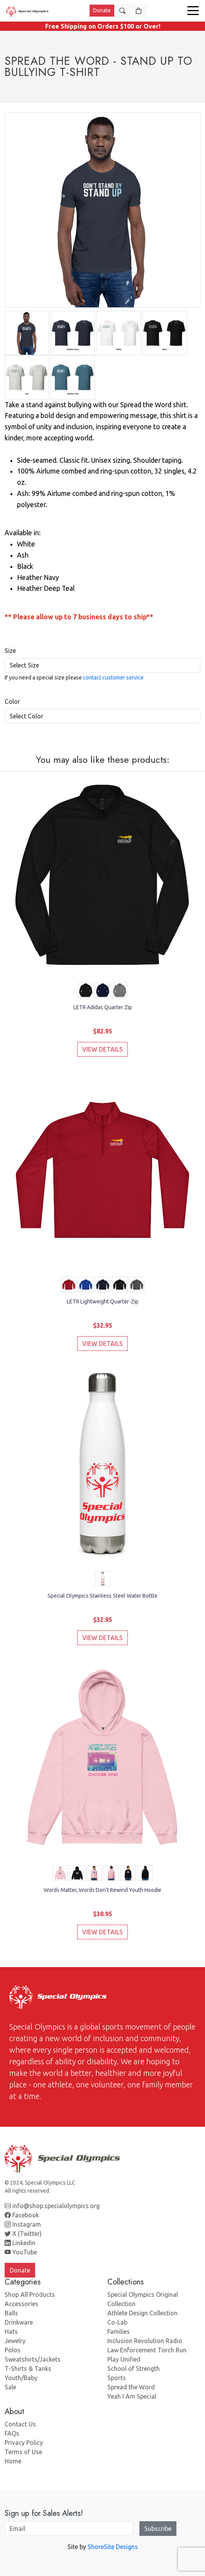  I want to click on VIEW DETAILS, so click(102, 1049).